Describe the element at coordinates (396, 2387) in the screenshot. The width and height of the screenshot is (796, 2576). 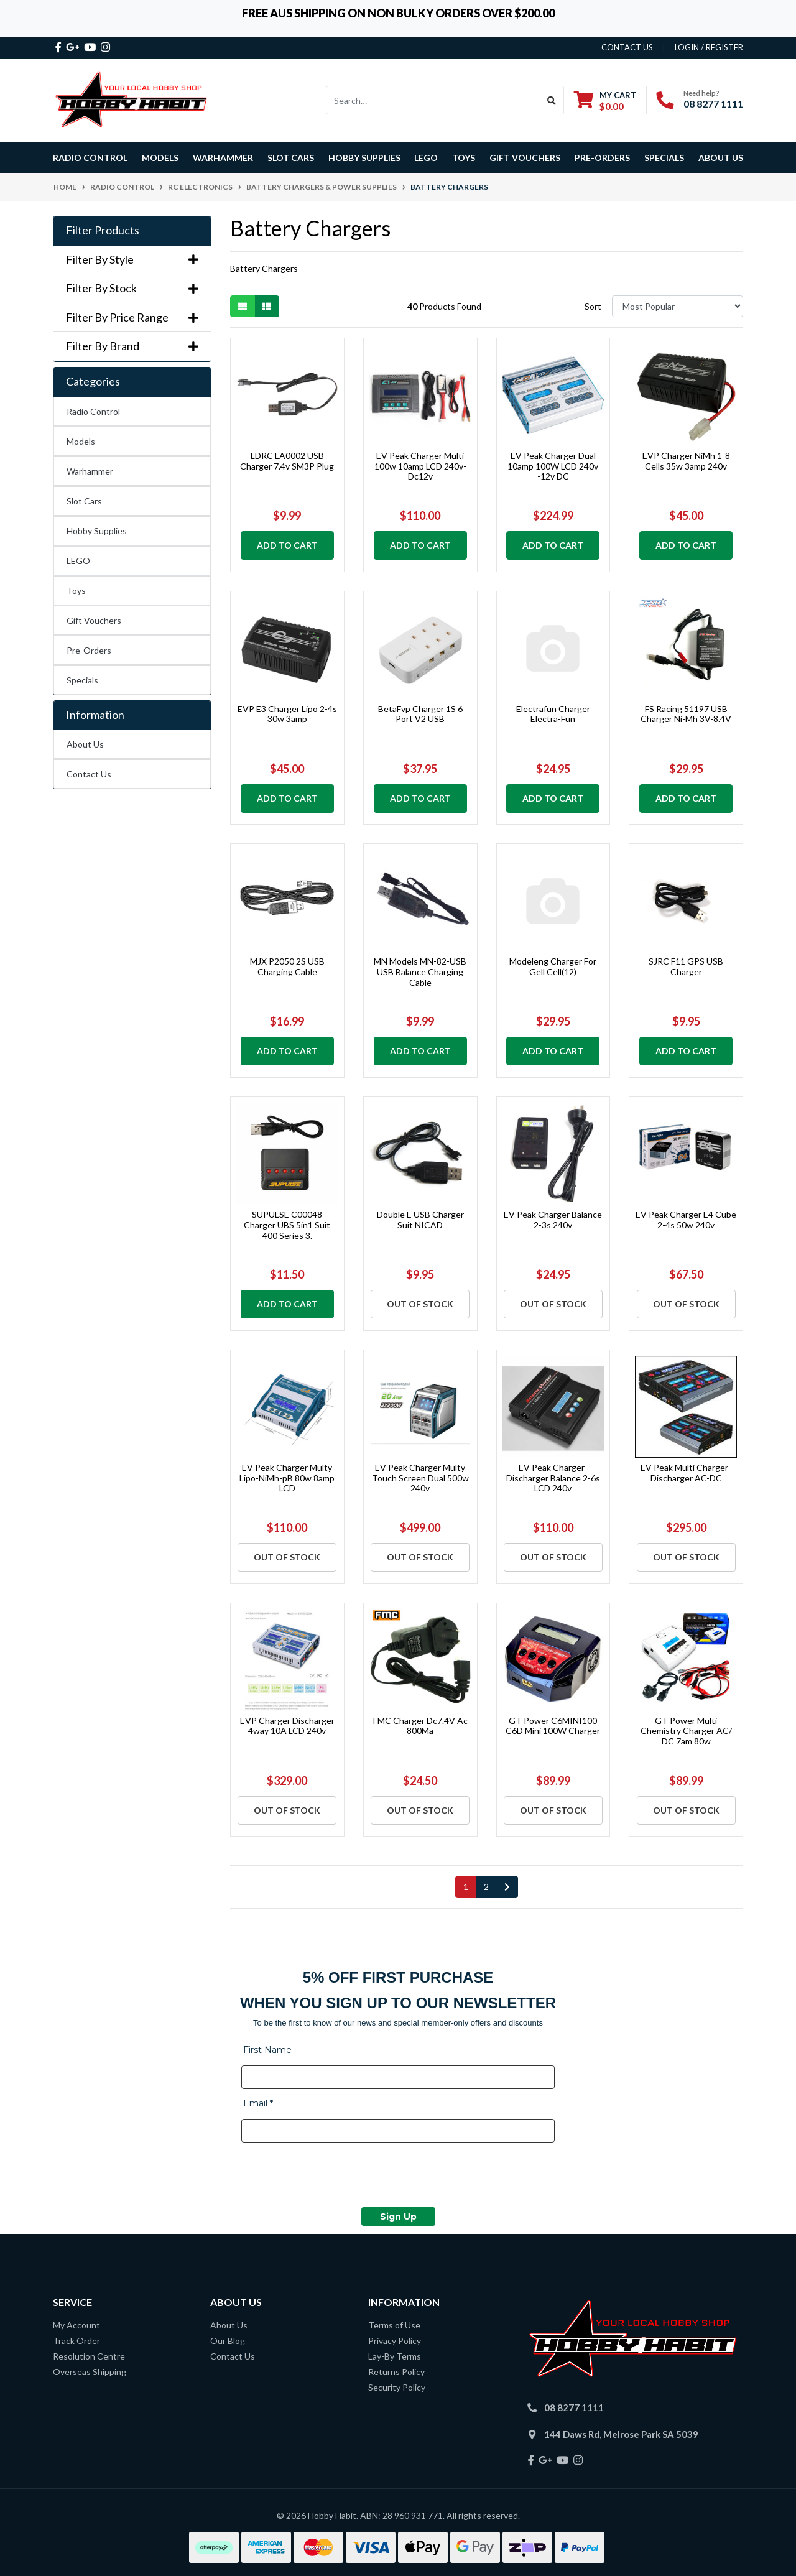
I see `Security Policy` at that location.